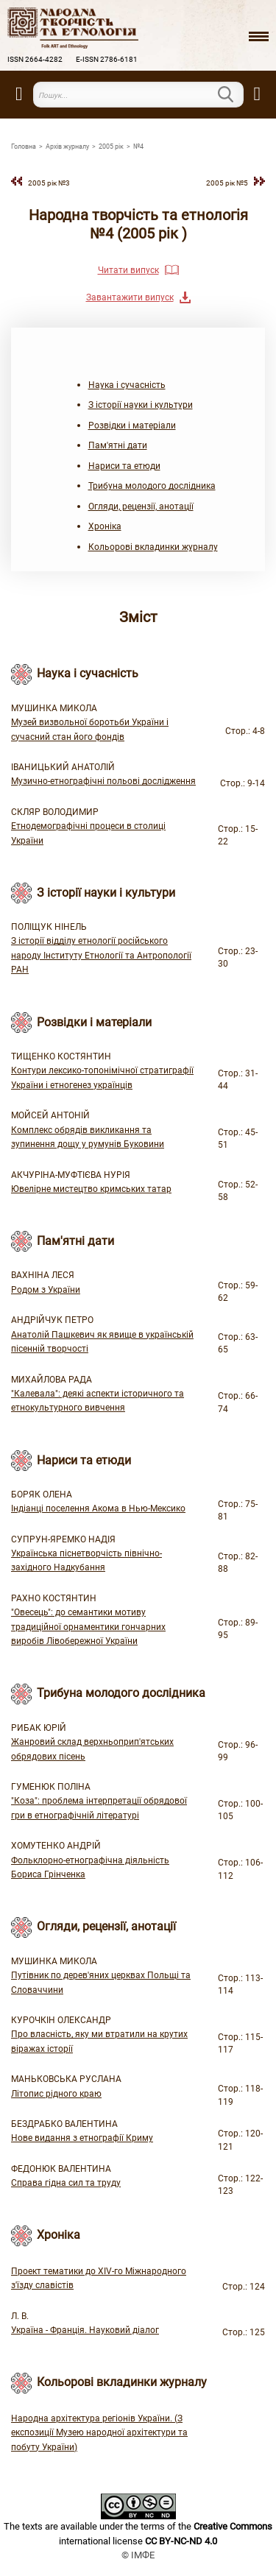  What do you see at coordinates (104, 526) in the screenshot?
I see `Хроніка` at bounding box center [104, 526].